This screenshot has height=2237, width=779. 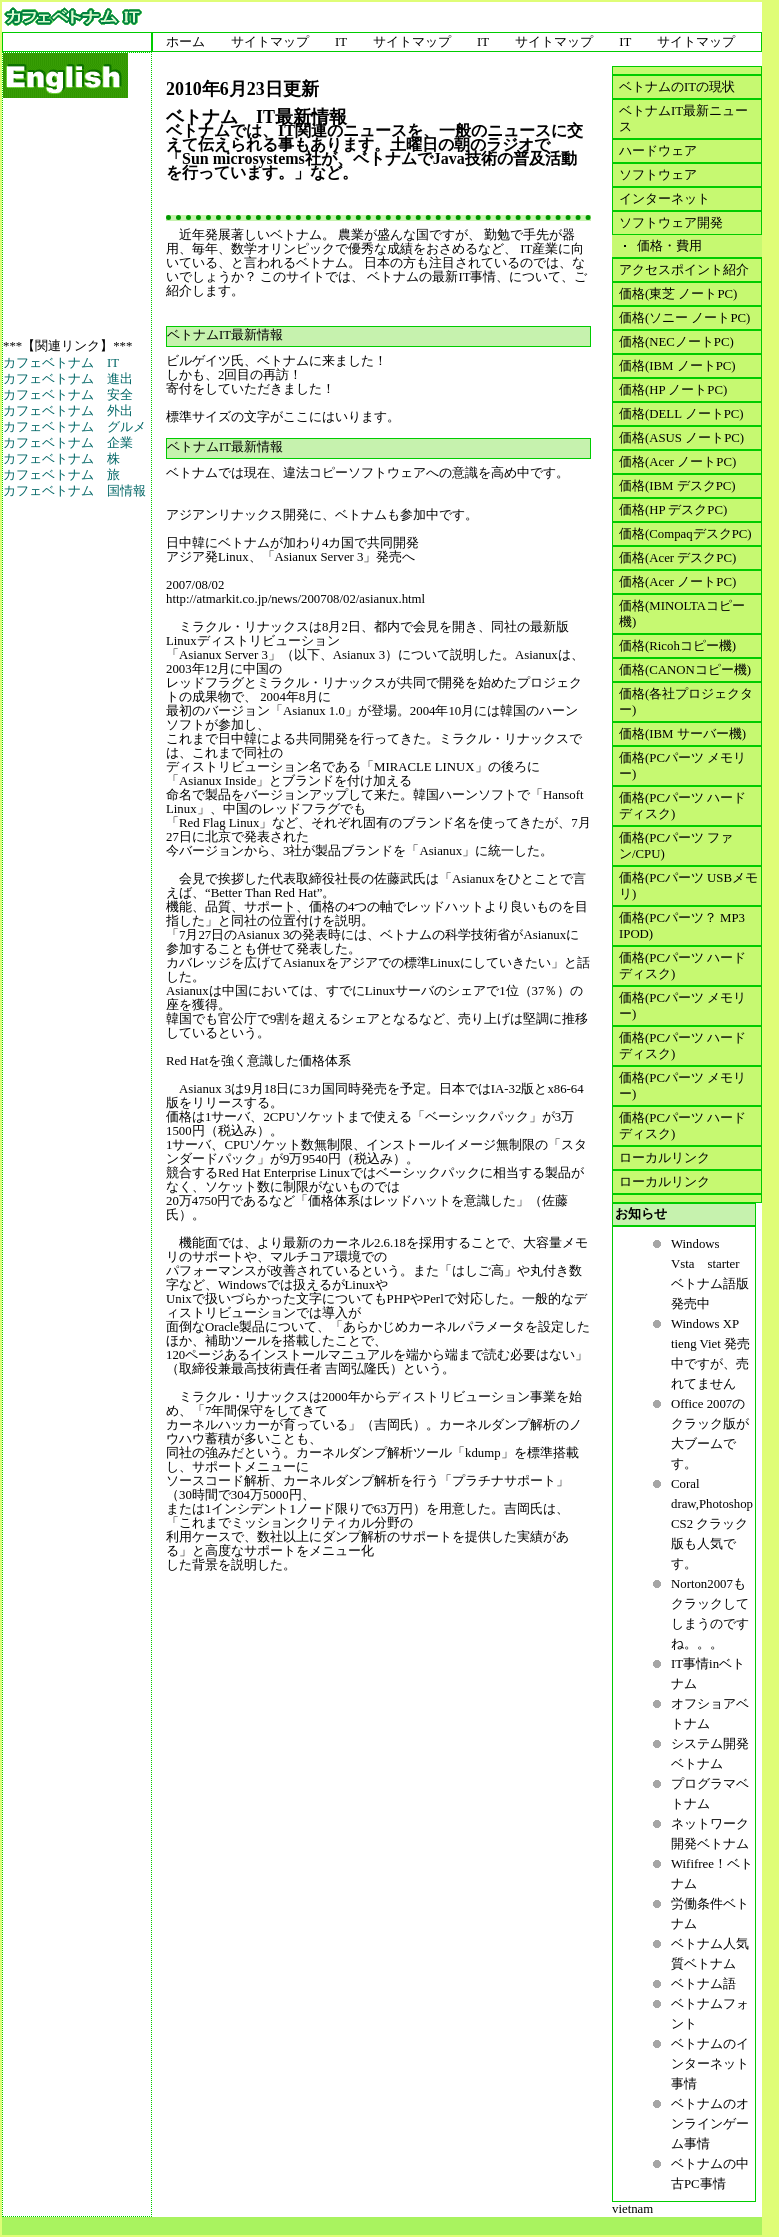 What do you see at coordinates (658, 151) in the screenshot?
I see `ハードウェア` at bounding box center [658, 151].